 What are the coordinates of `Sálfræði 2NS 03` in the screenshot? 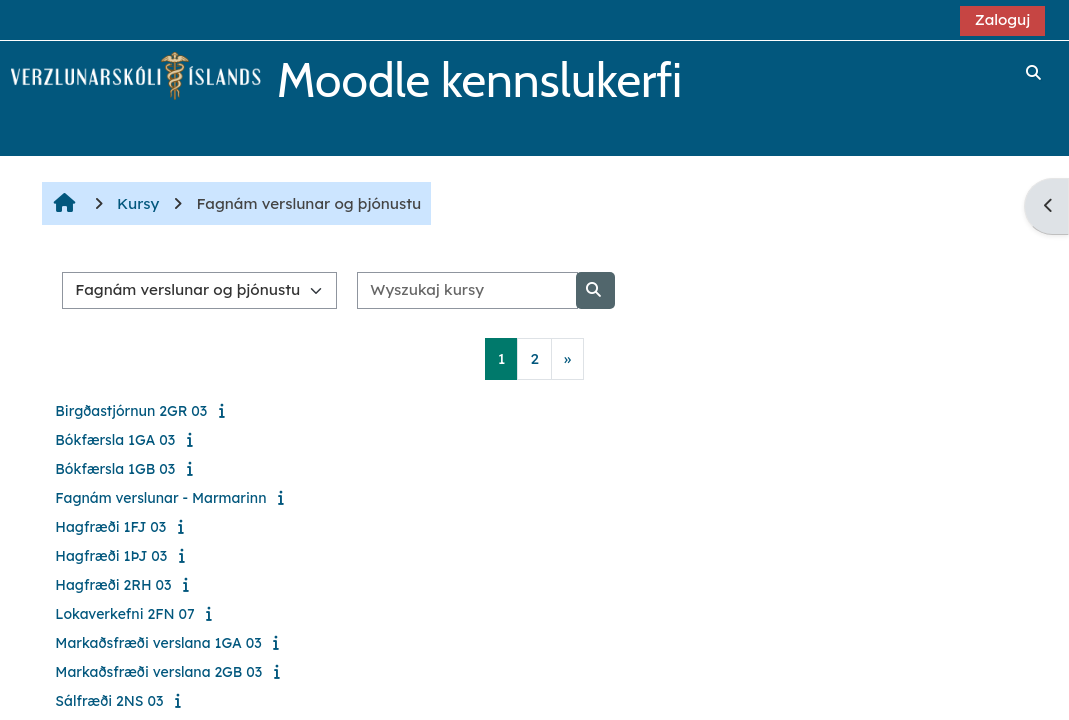 It's located at (109, 701).